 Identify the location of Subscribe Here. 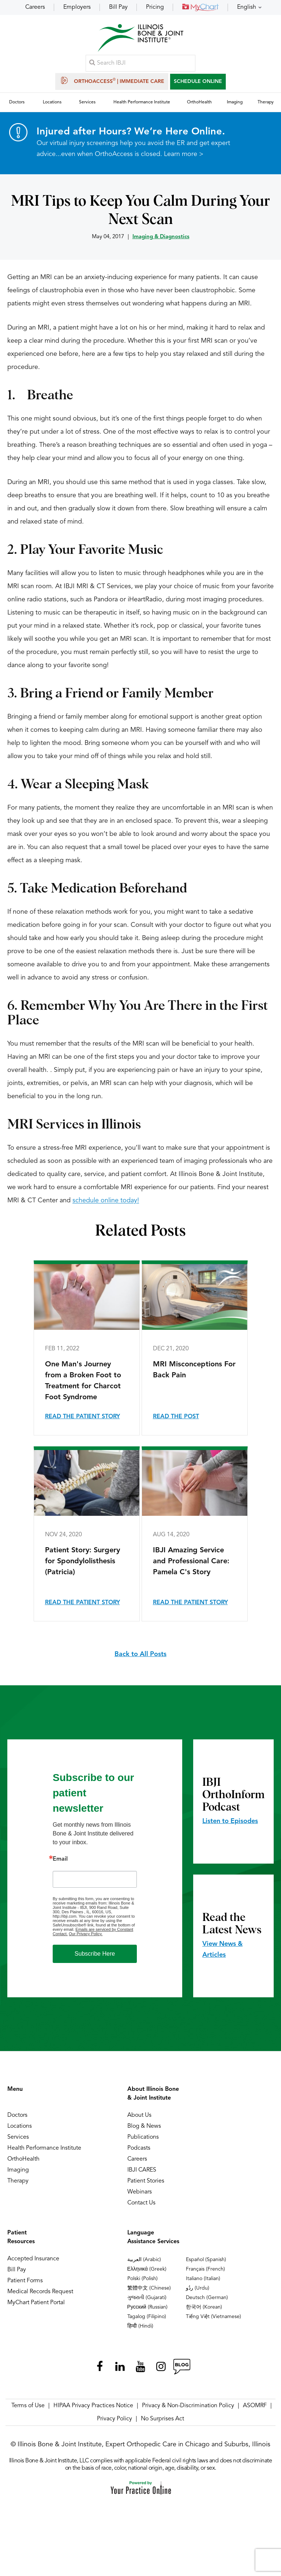
(95, 1958).